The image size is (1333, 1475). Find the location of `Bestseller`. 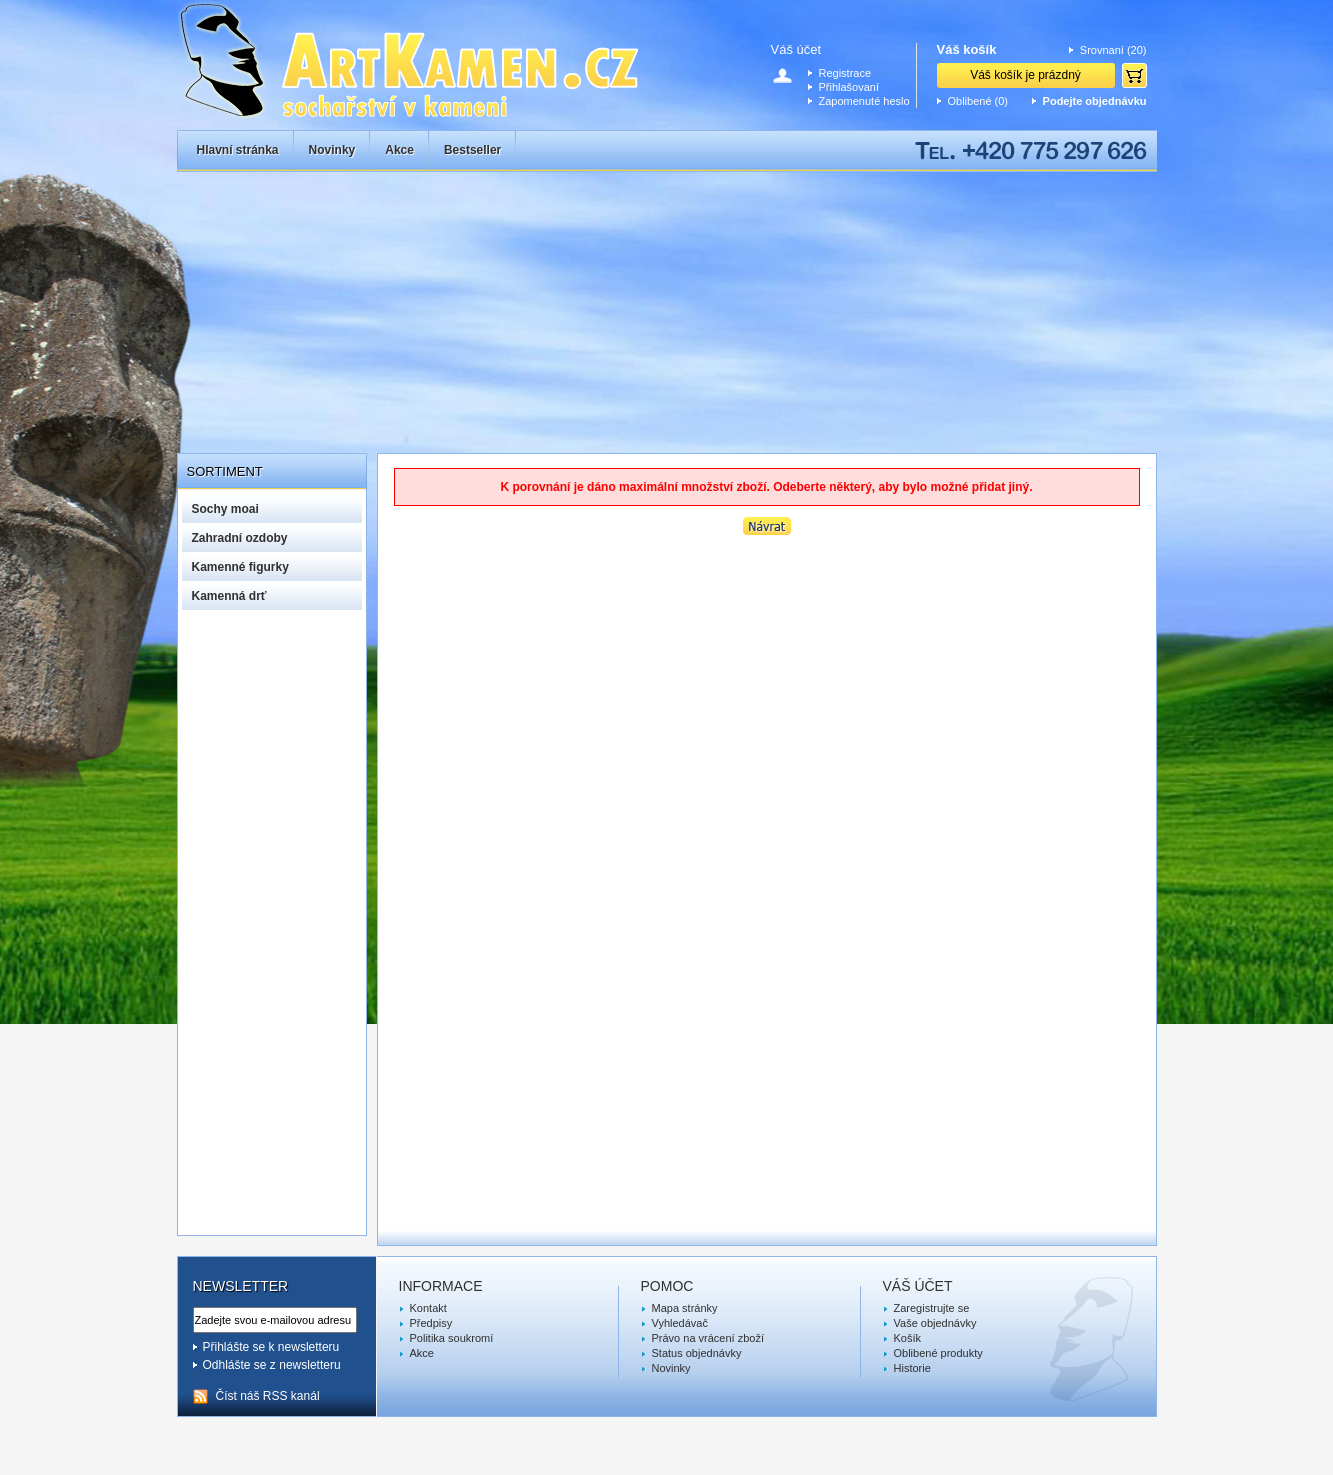

Bestseller is located at coordinates (472, 150).